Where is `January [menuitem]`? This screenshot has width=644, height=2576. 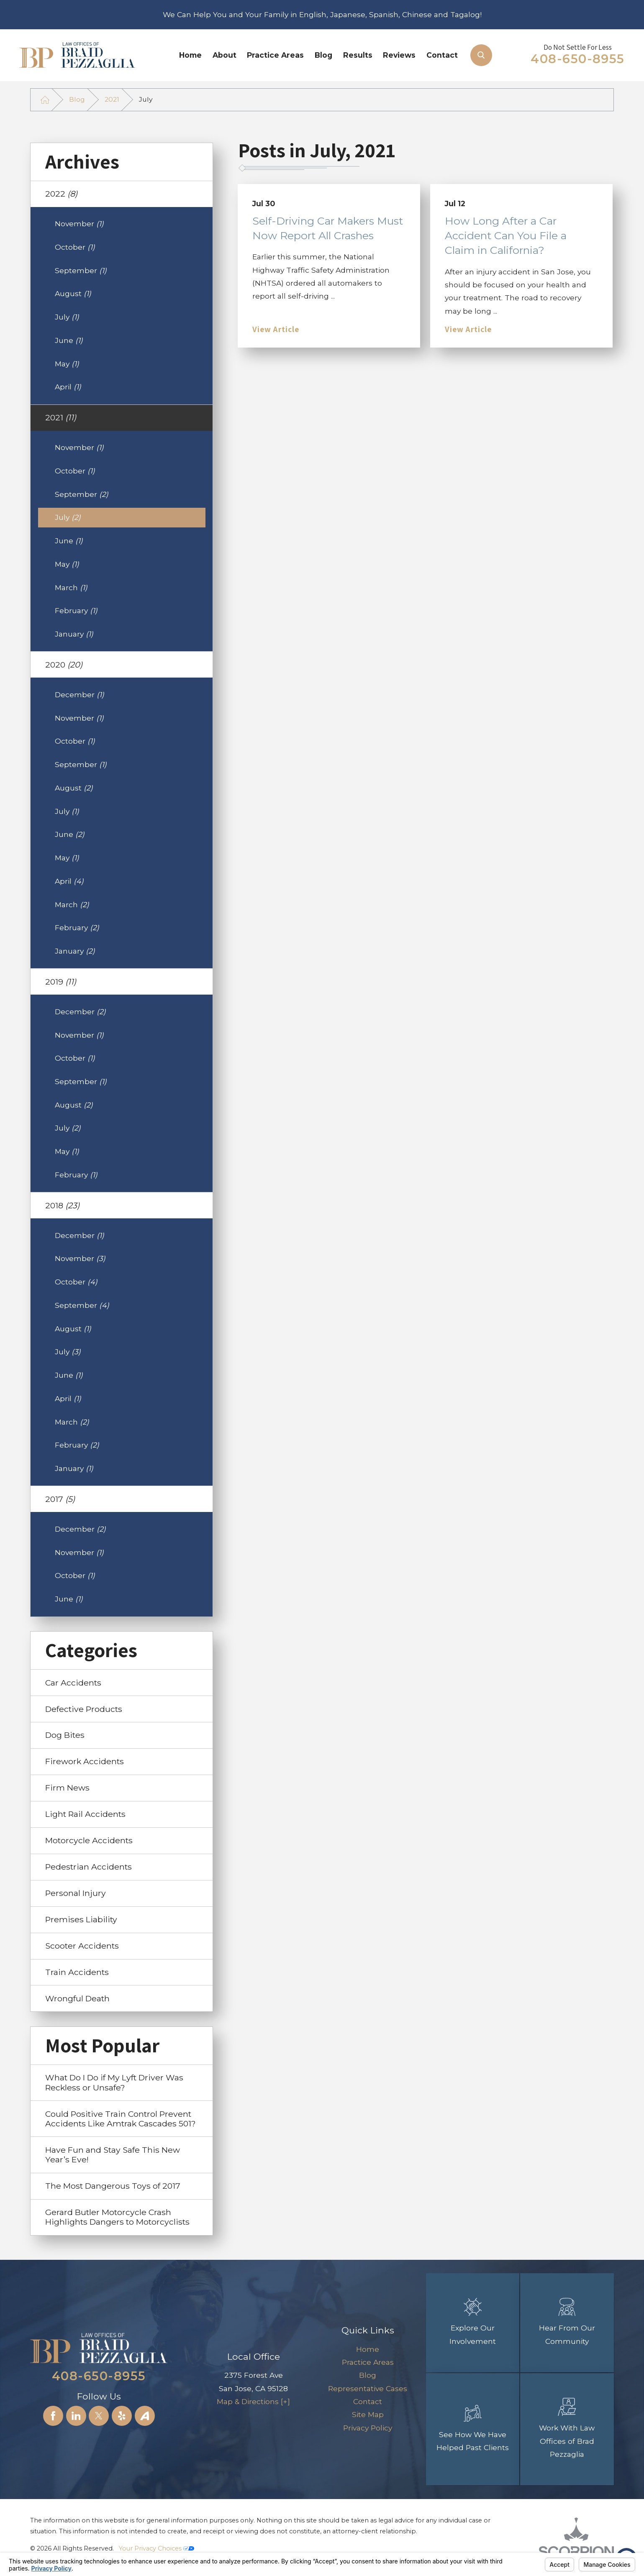 January [menuitem] is located at coordinates (74, 633).